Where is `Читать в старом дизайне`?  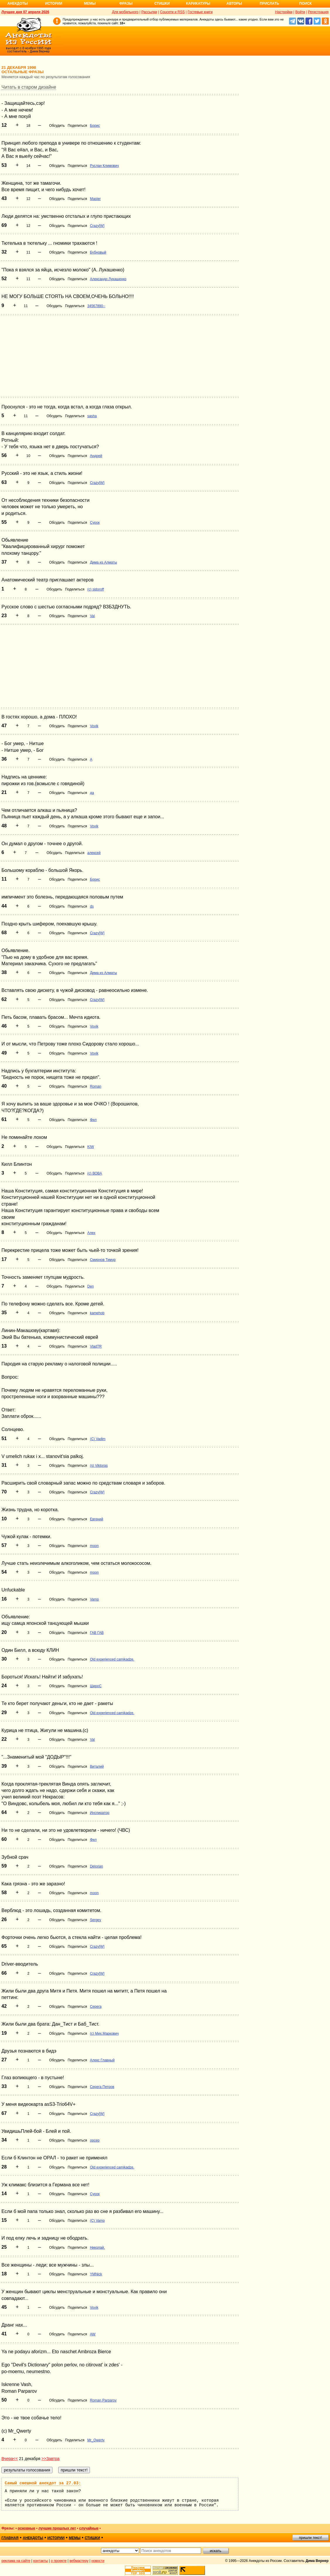 Читать в старом дизайне is located at coordinates (28, 87).